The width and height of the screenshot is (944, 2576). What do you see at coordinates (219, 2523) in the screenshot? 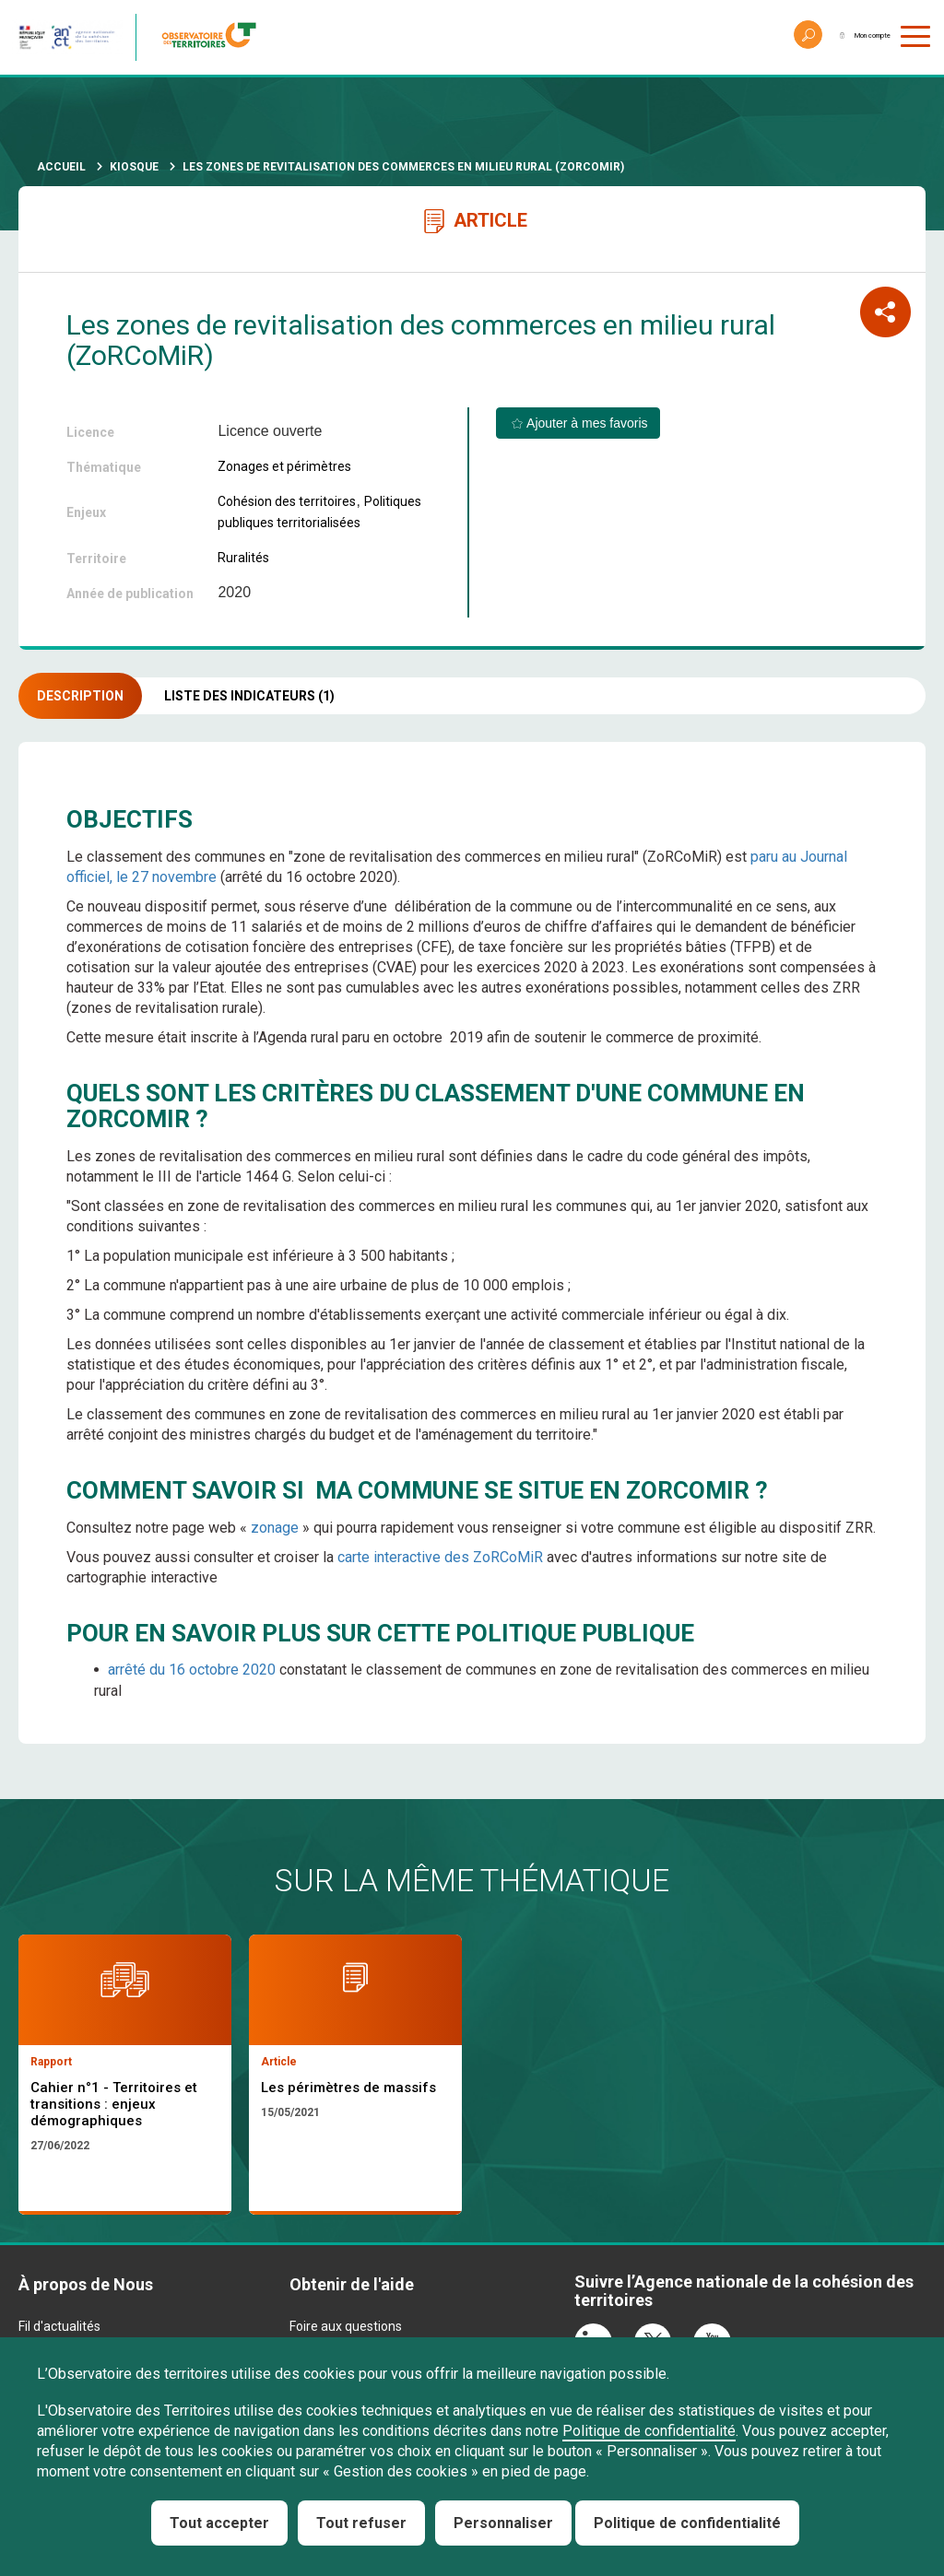
I see `Tout accepter` at bounding box center [219, 2523].